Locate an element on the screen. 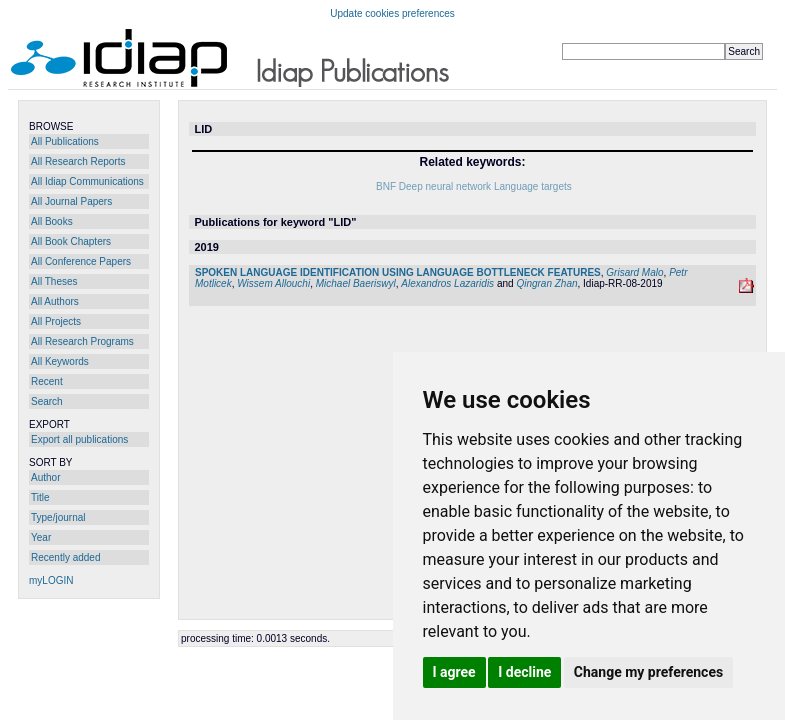  All Publications is located at coordinates (65, 141).